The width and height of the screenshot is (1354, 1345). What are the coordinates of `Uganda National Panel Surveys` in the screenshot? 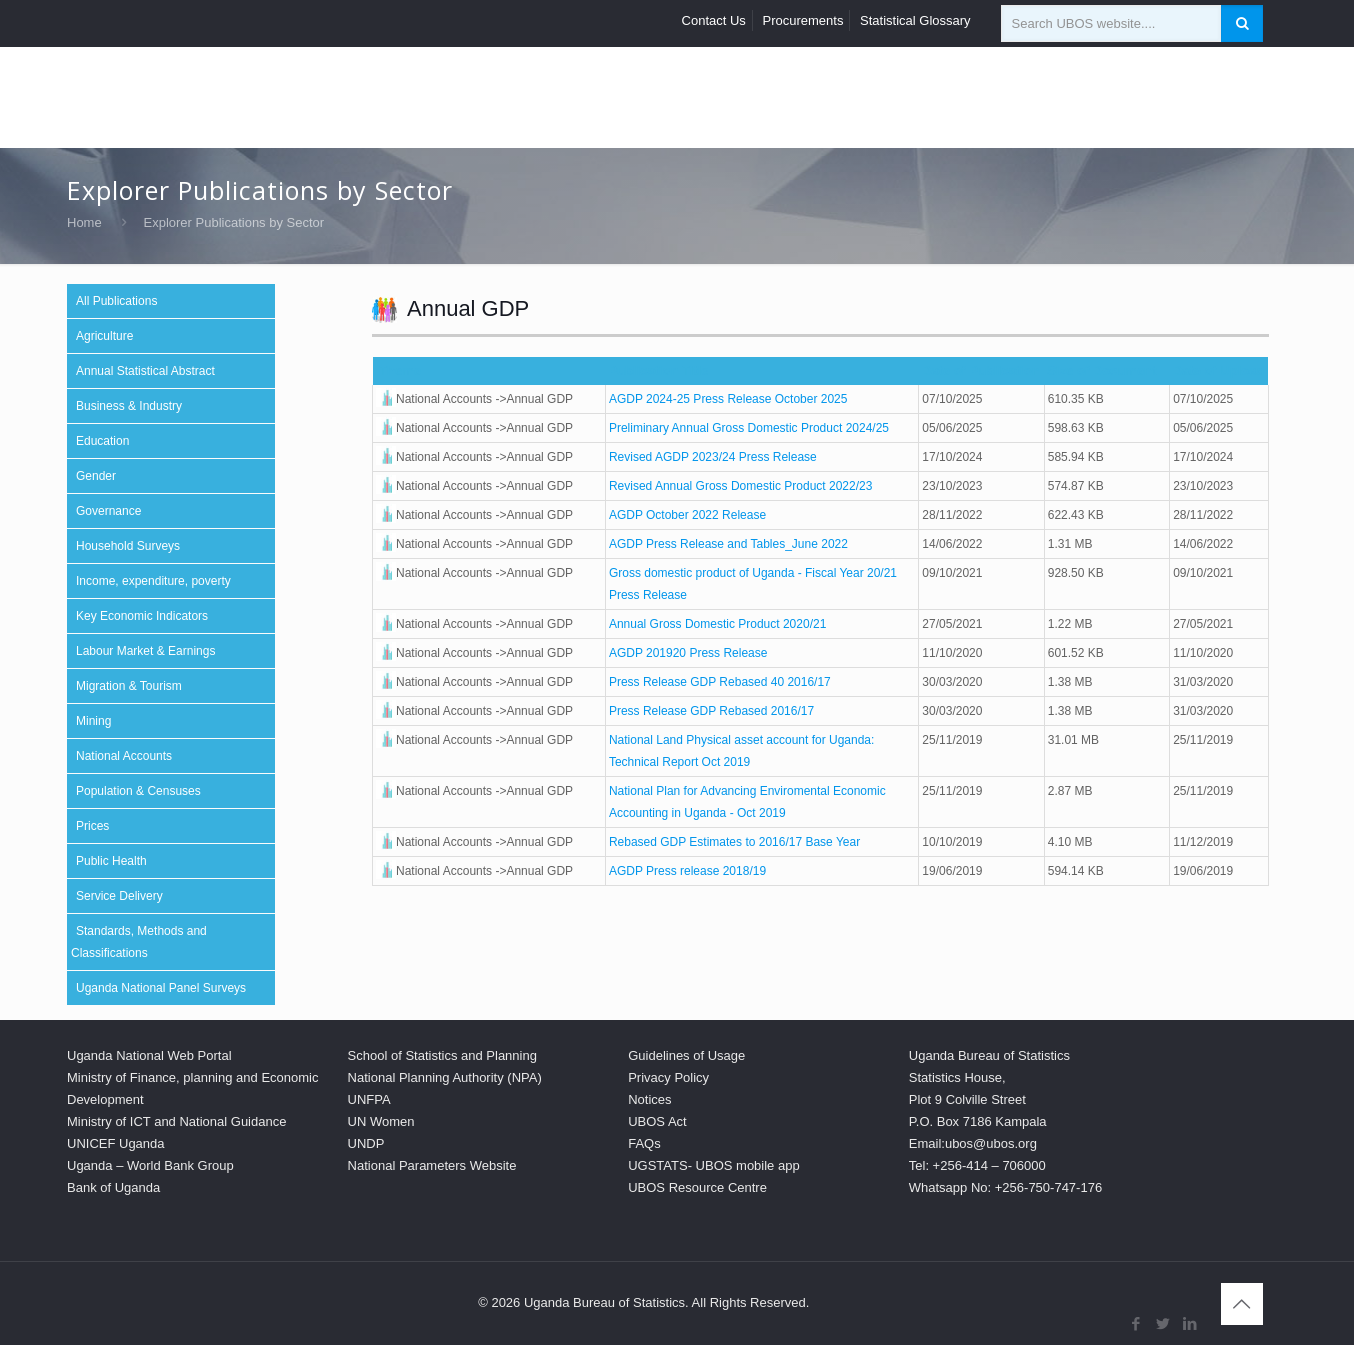 It's located at (161, 988).